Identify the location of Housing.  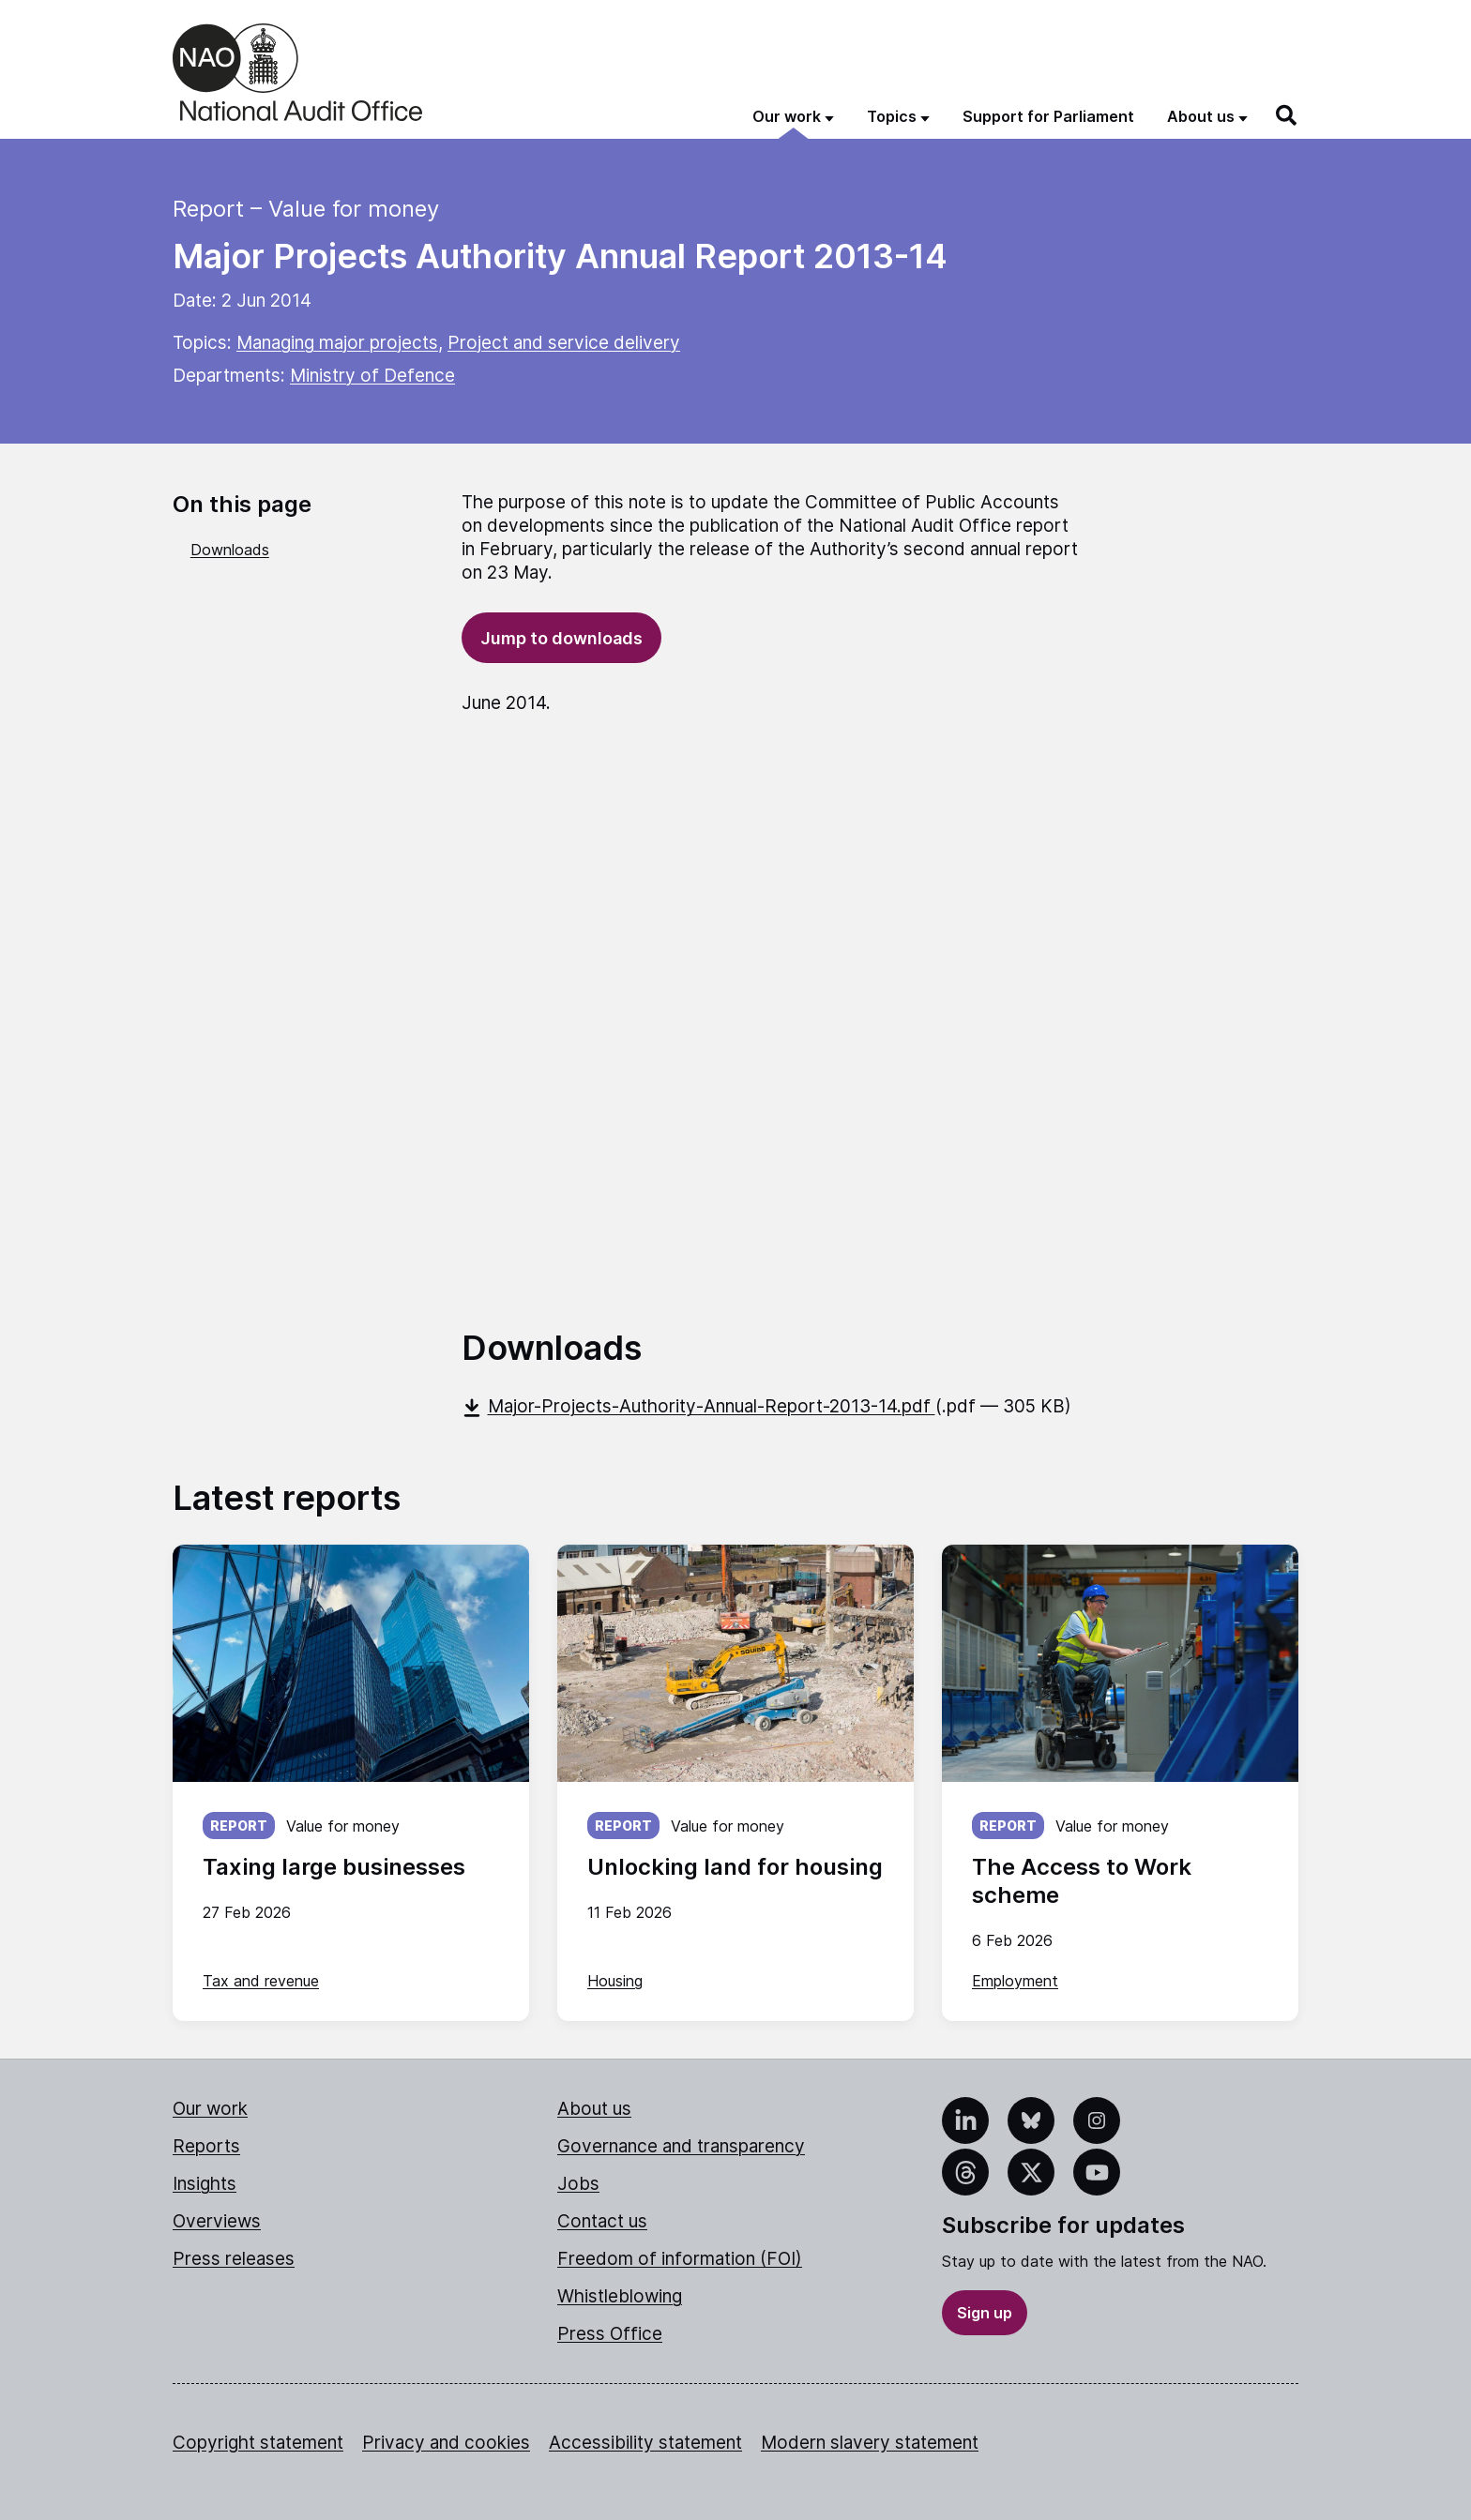
(615, 1980).